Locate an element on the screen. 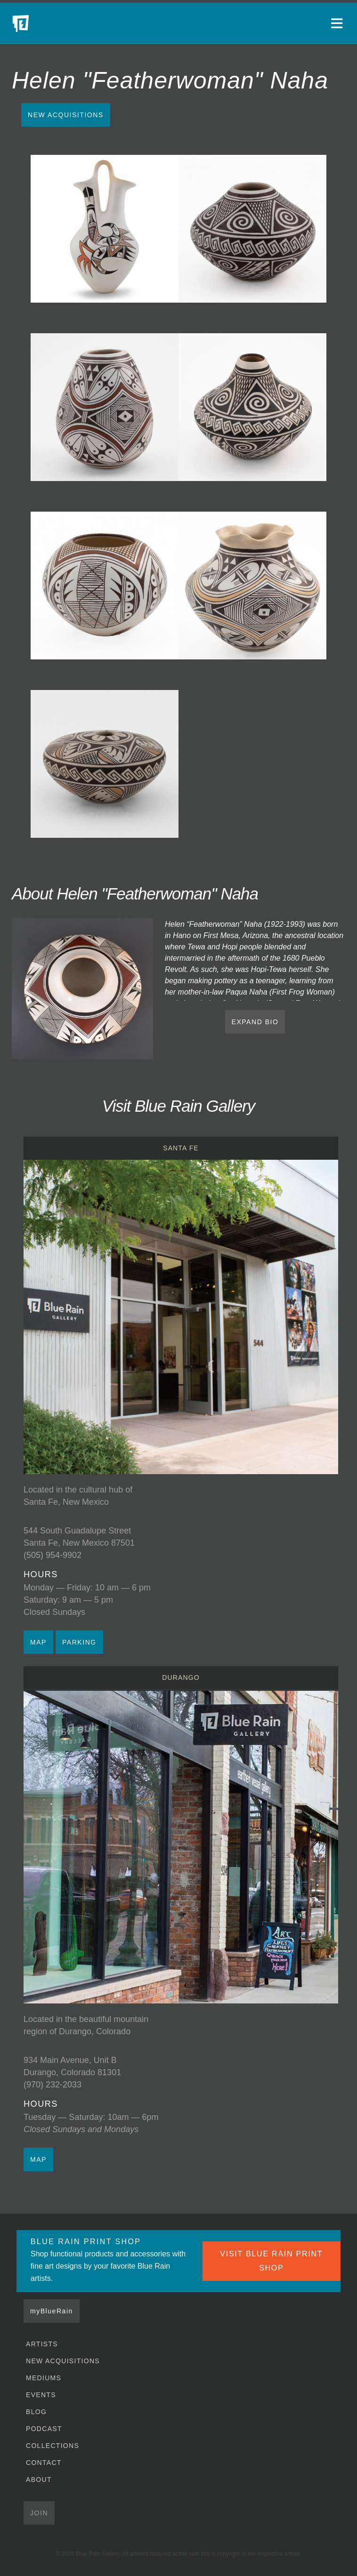 The width and height of the screenshot is (357, 2576). (505) 954-9902 is located at coordinates (52, 1555).